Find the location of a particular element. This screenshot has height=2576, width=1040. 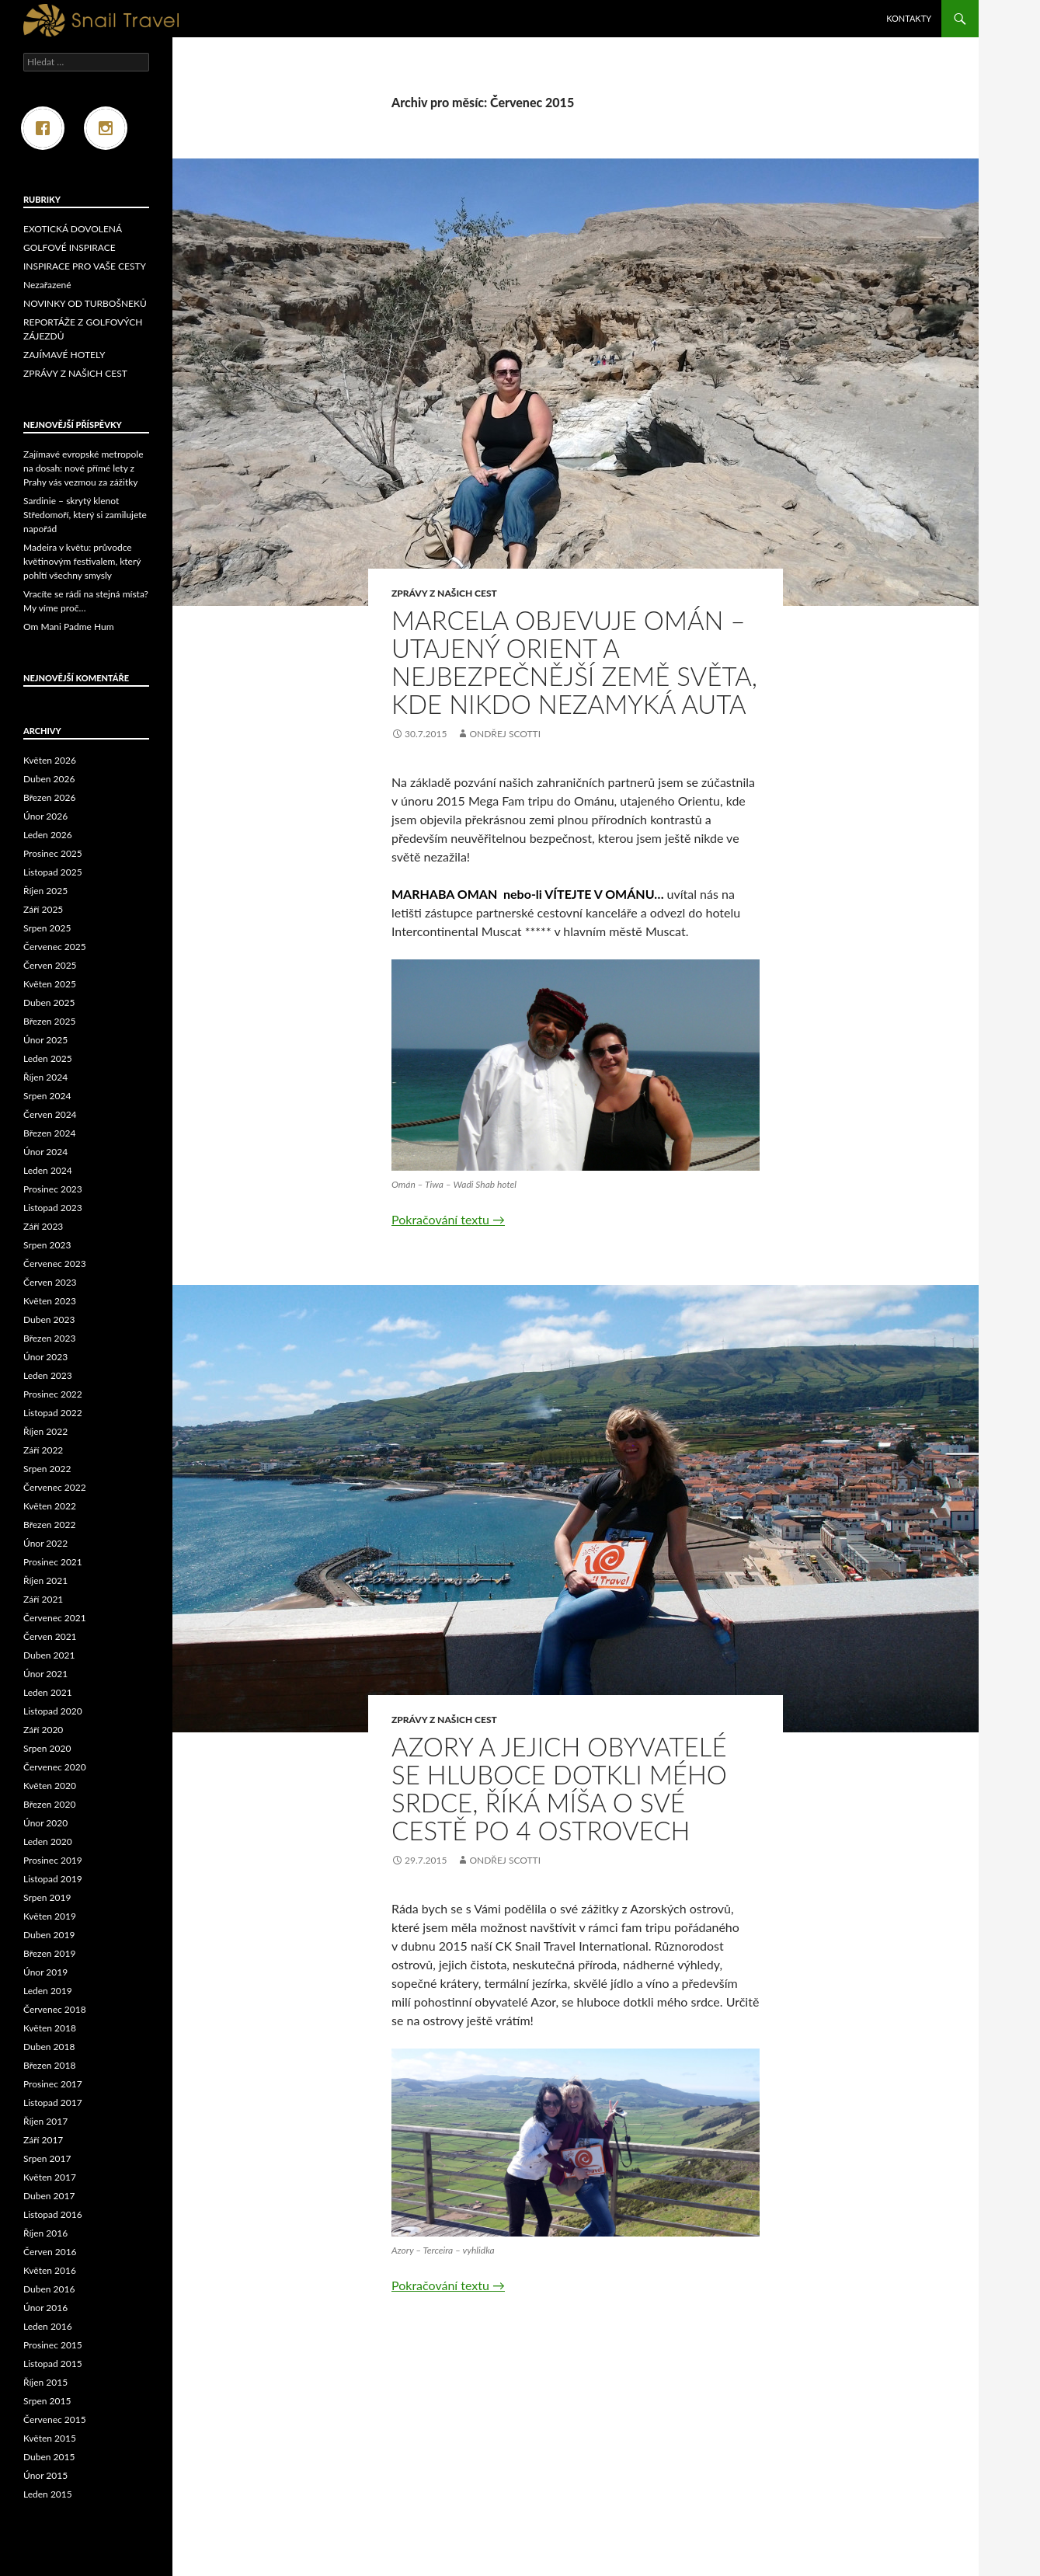

Červenec 2021 is located at coordinates (54, 1618).